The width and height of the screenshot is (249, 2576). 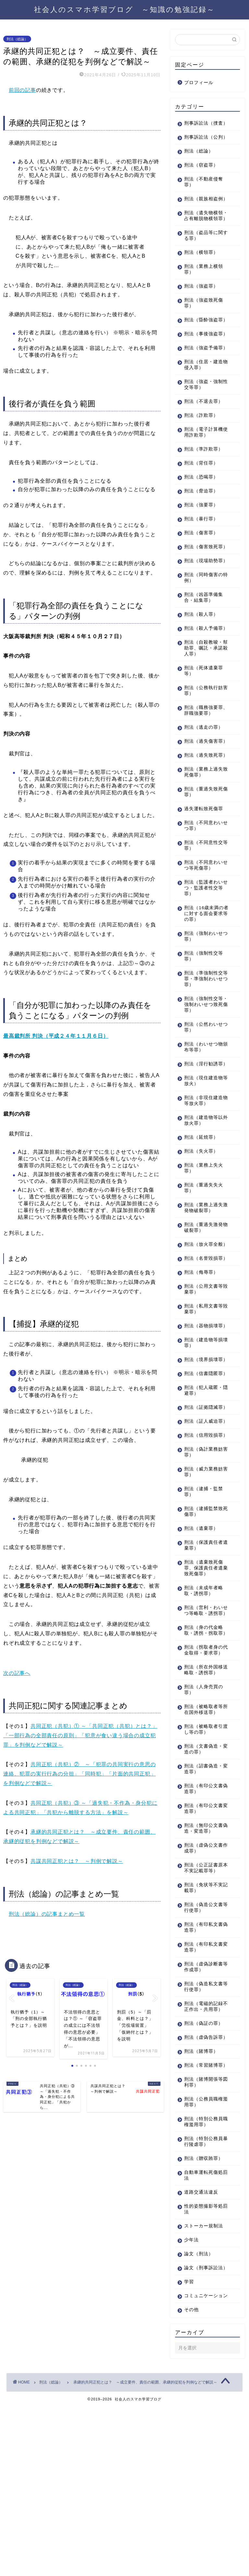 What do you see at coordinates (201, 683) in the screenshot?
I see `刑法（殺人予備罪）` at bounding box center [201, 683].